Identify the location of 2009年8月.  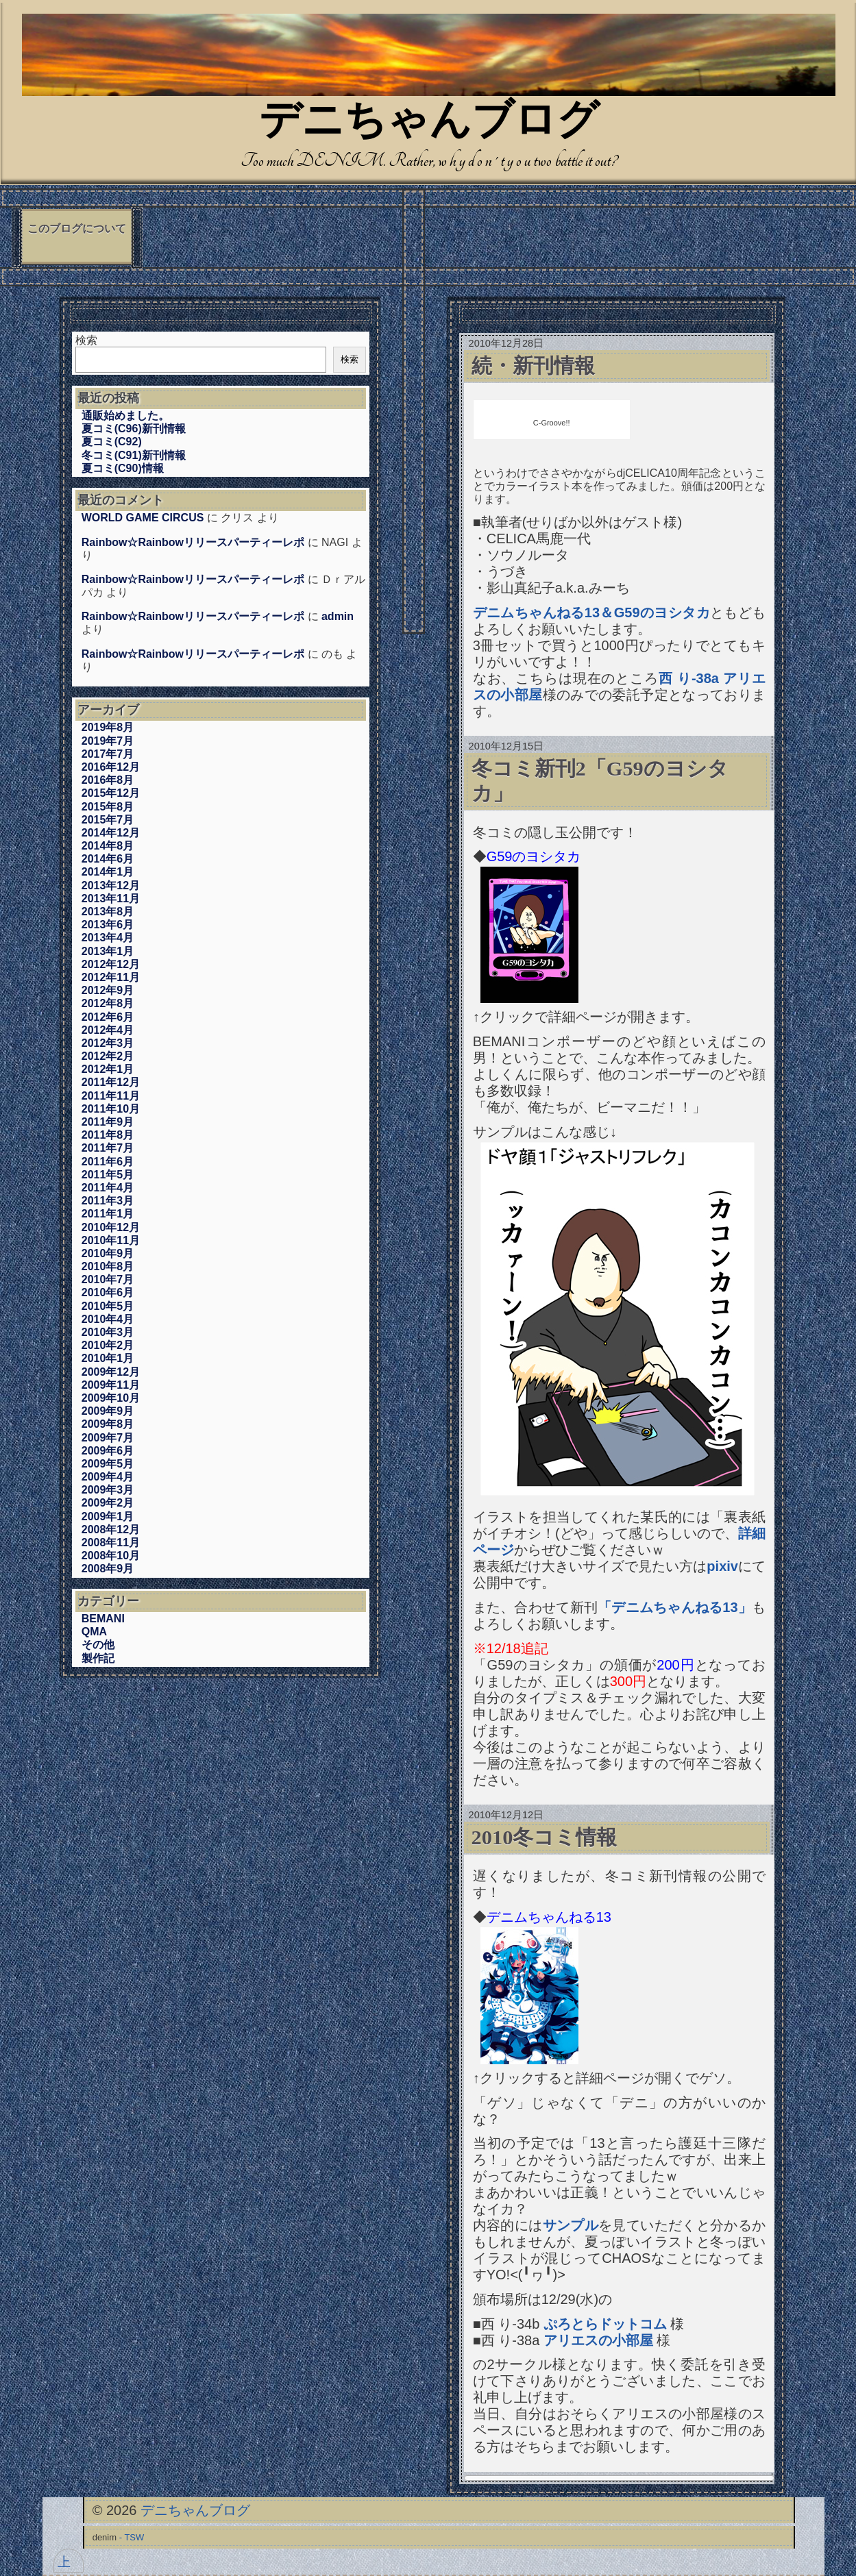
(108, 1424).